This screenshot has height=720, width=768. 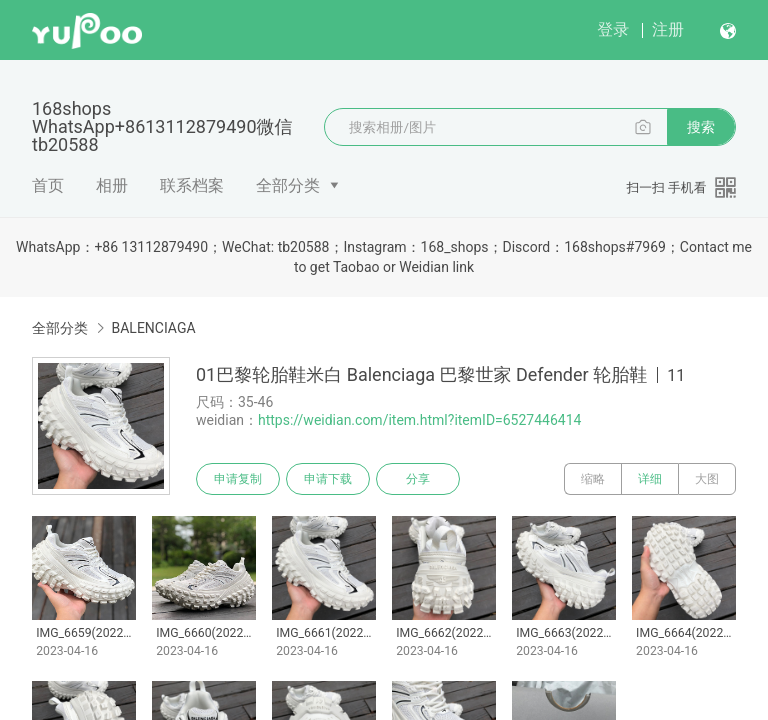 I want to click on 申请复制, so click(x=238, y=479).